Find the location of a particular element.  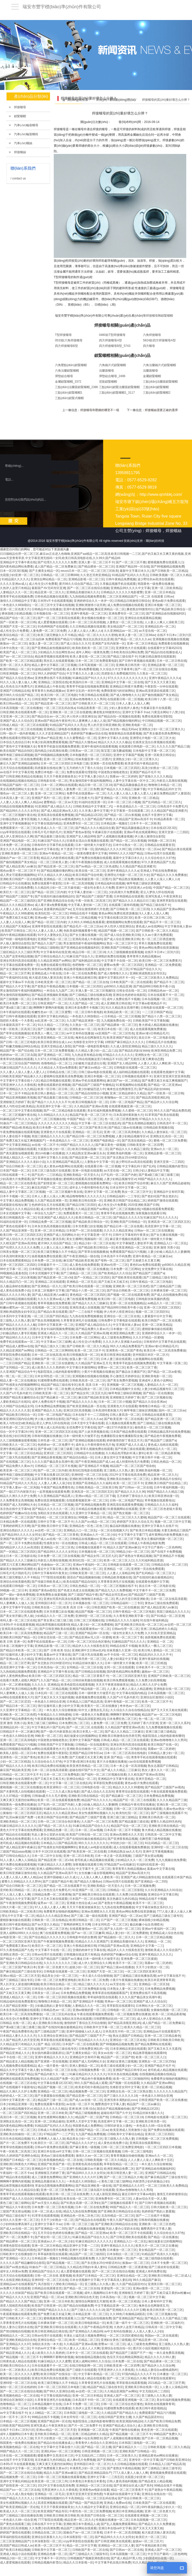

日本亚洲精品资源在线观看 is located at coordinates (128, 2048).